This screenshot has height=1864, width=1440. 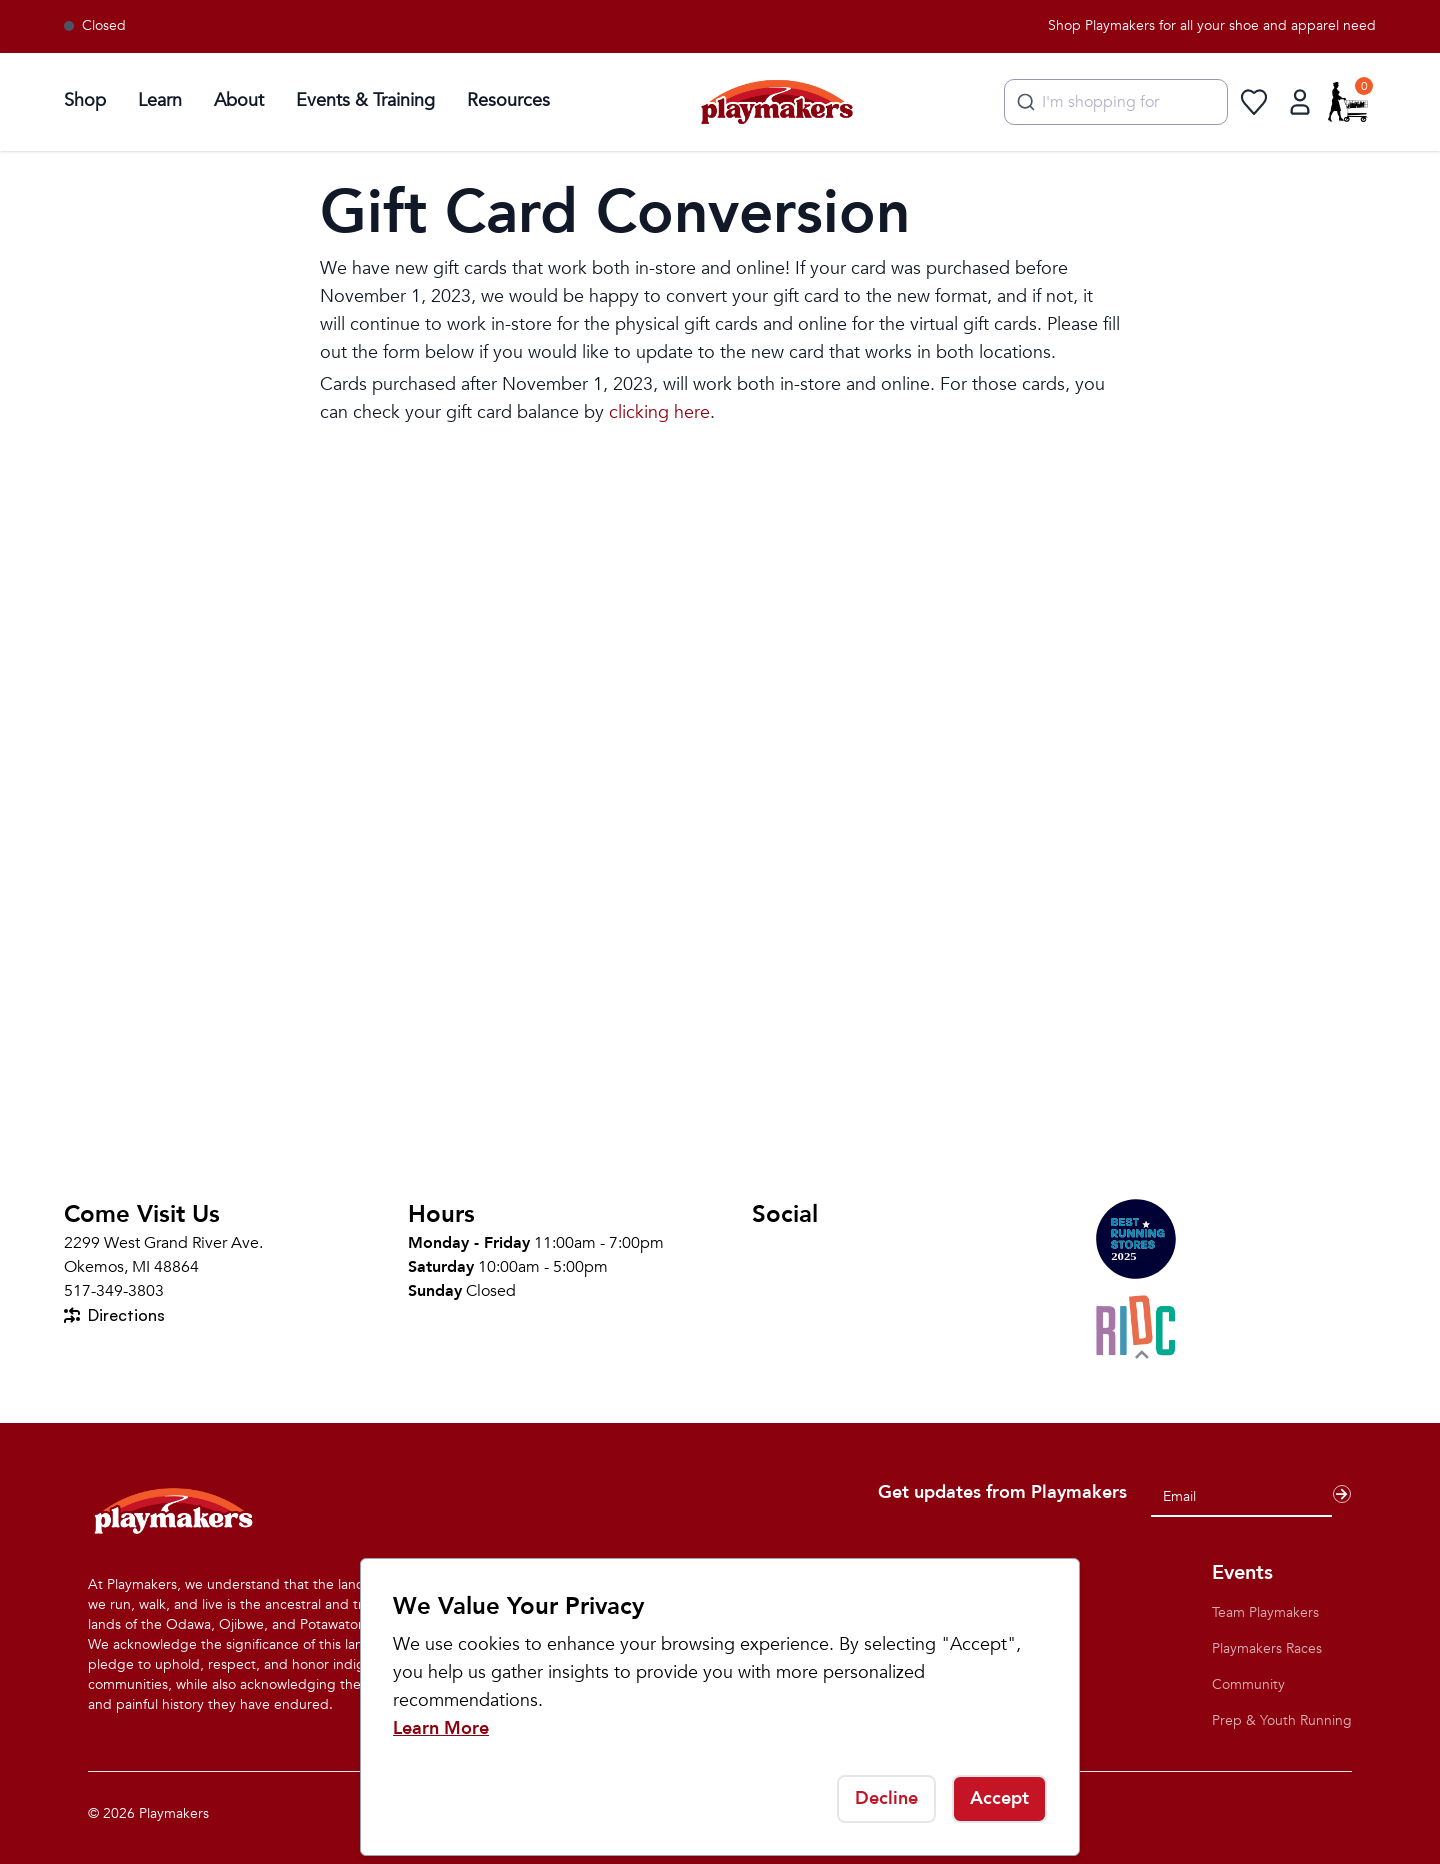 I want to click on Events & Training, so click(x=365, y=100).